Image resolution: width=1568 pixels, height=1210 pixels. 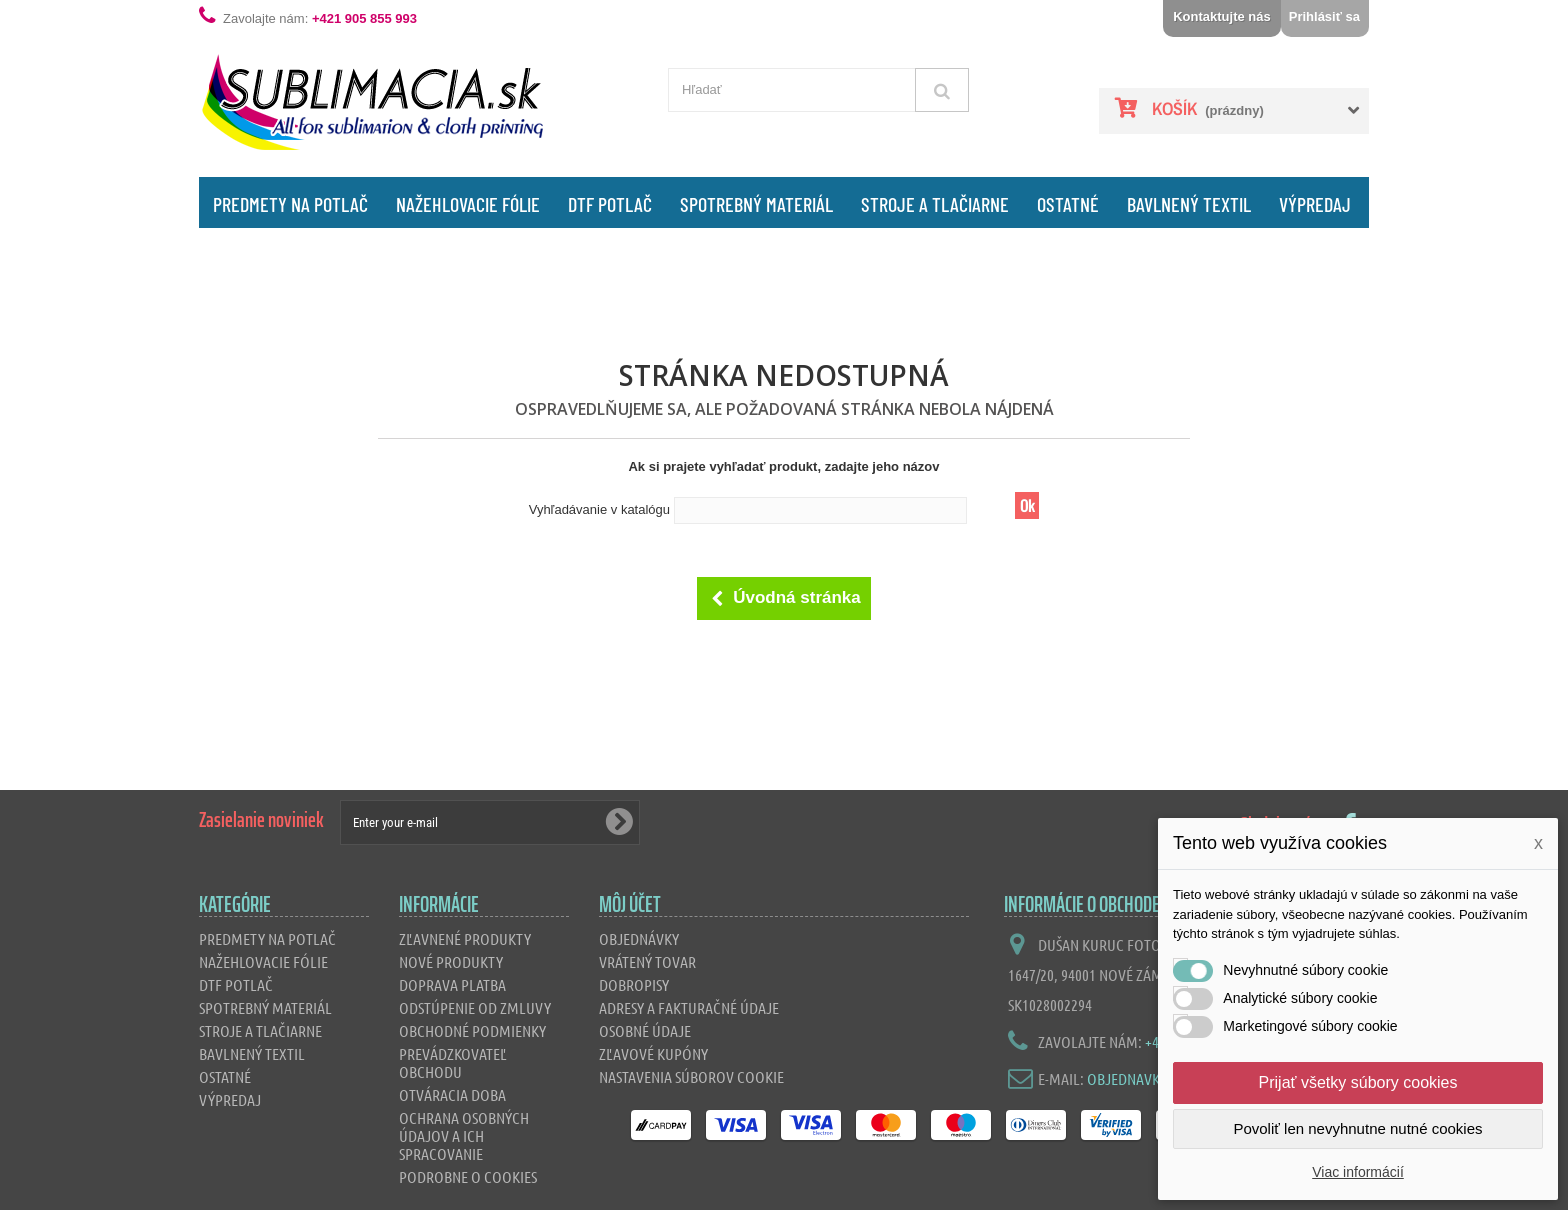 I want to click on Nastavenia súborov cookie, so click(x=691, y=1076).